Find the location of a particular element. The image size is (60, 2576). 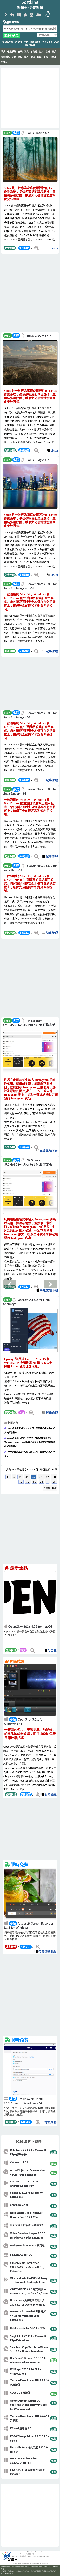

限時免費 is located at coordinates (7, 42).